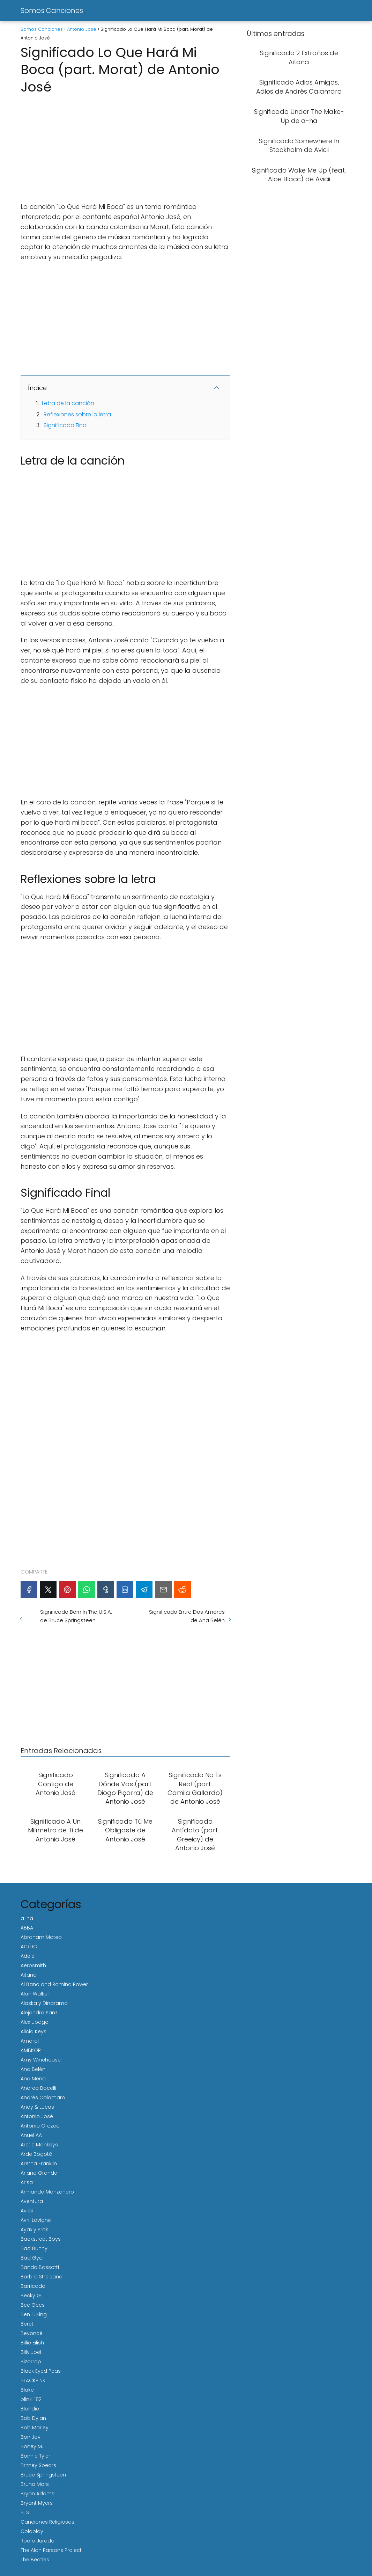 The height and width of the screenshot is (2576, 372). Describe the element at coordinates (41, 2370) in the screenshot. I see `Black Eyed Peas` at that location.